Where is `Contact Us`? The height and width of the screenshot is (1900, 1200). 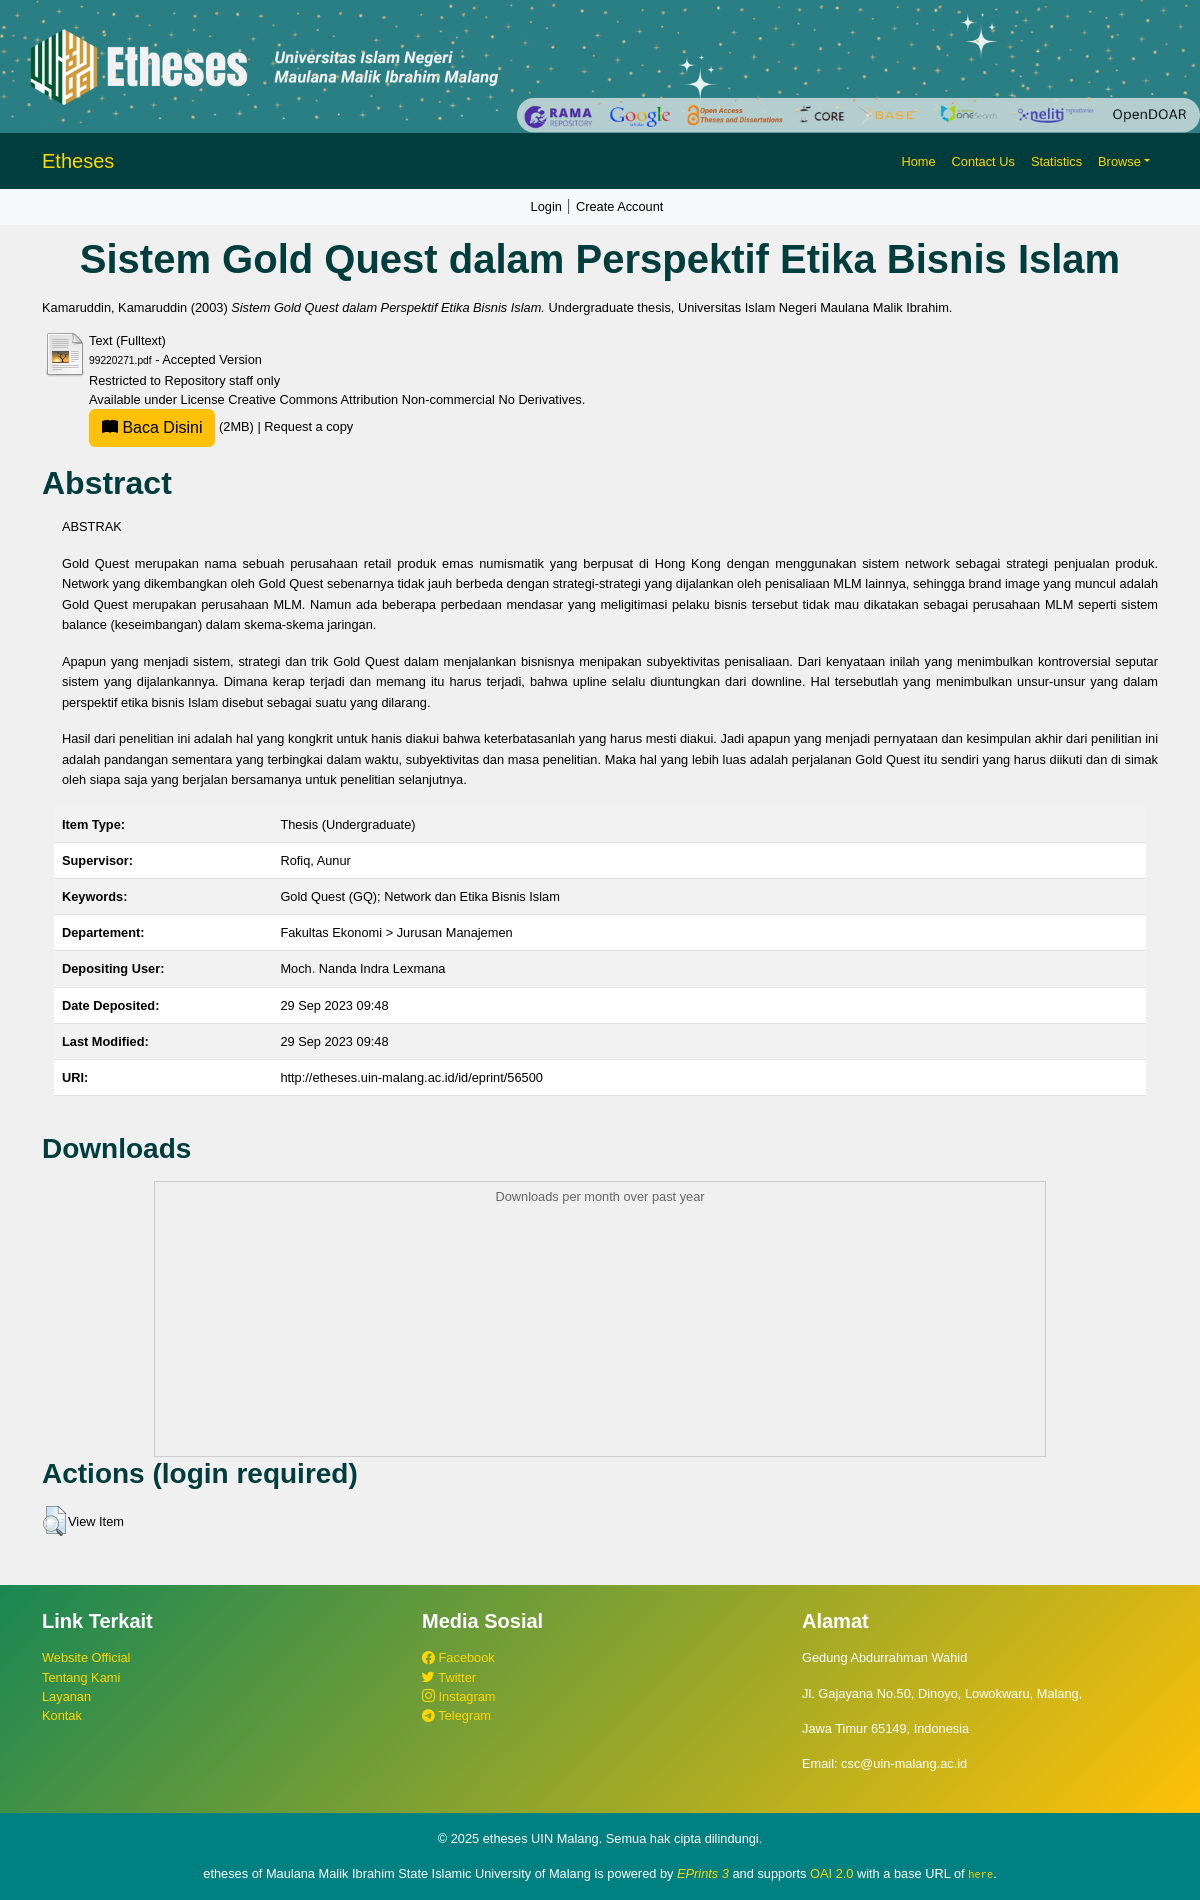 Contact Us is located at coordinates (983, 161).